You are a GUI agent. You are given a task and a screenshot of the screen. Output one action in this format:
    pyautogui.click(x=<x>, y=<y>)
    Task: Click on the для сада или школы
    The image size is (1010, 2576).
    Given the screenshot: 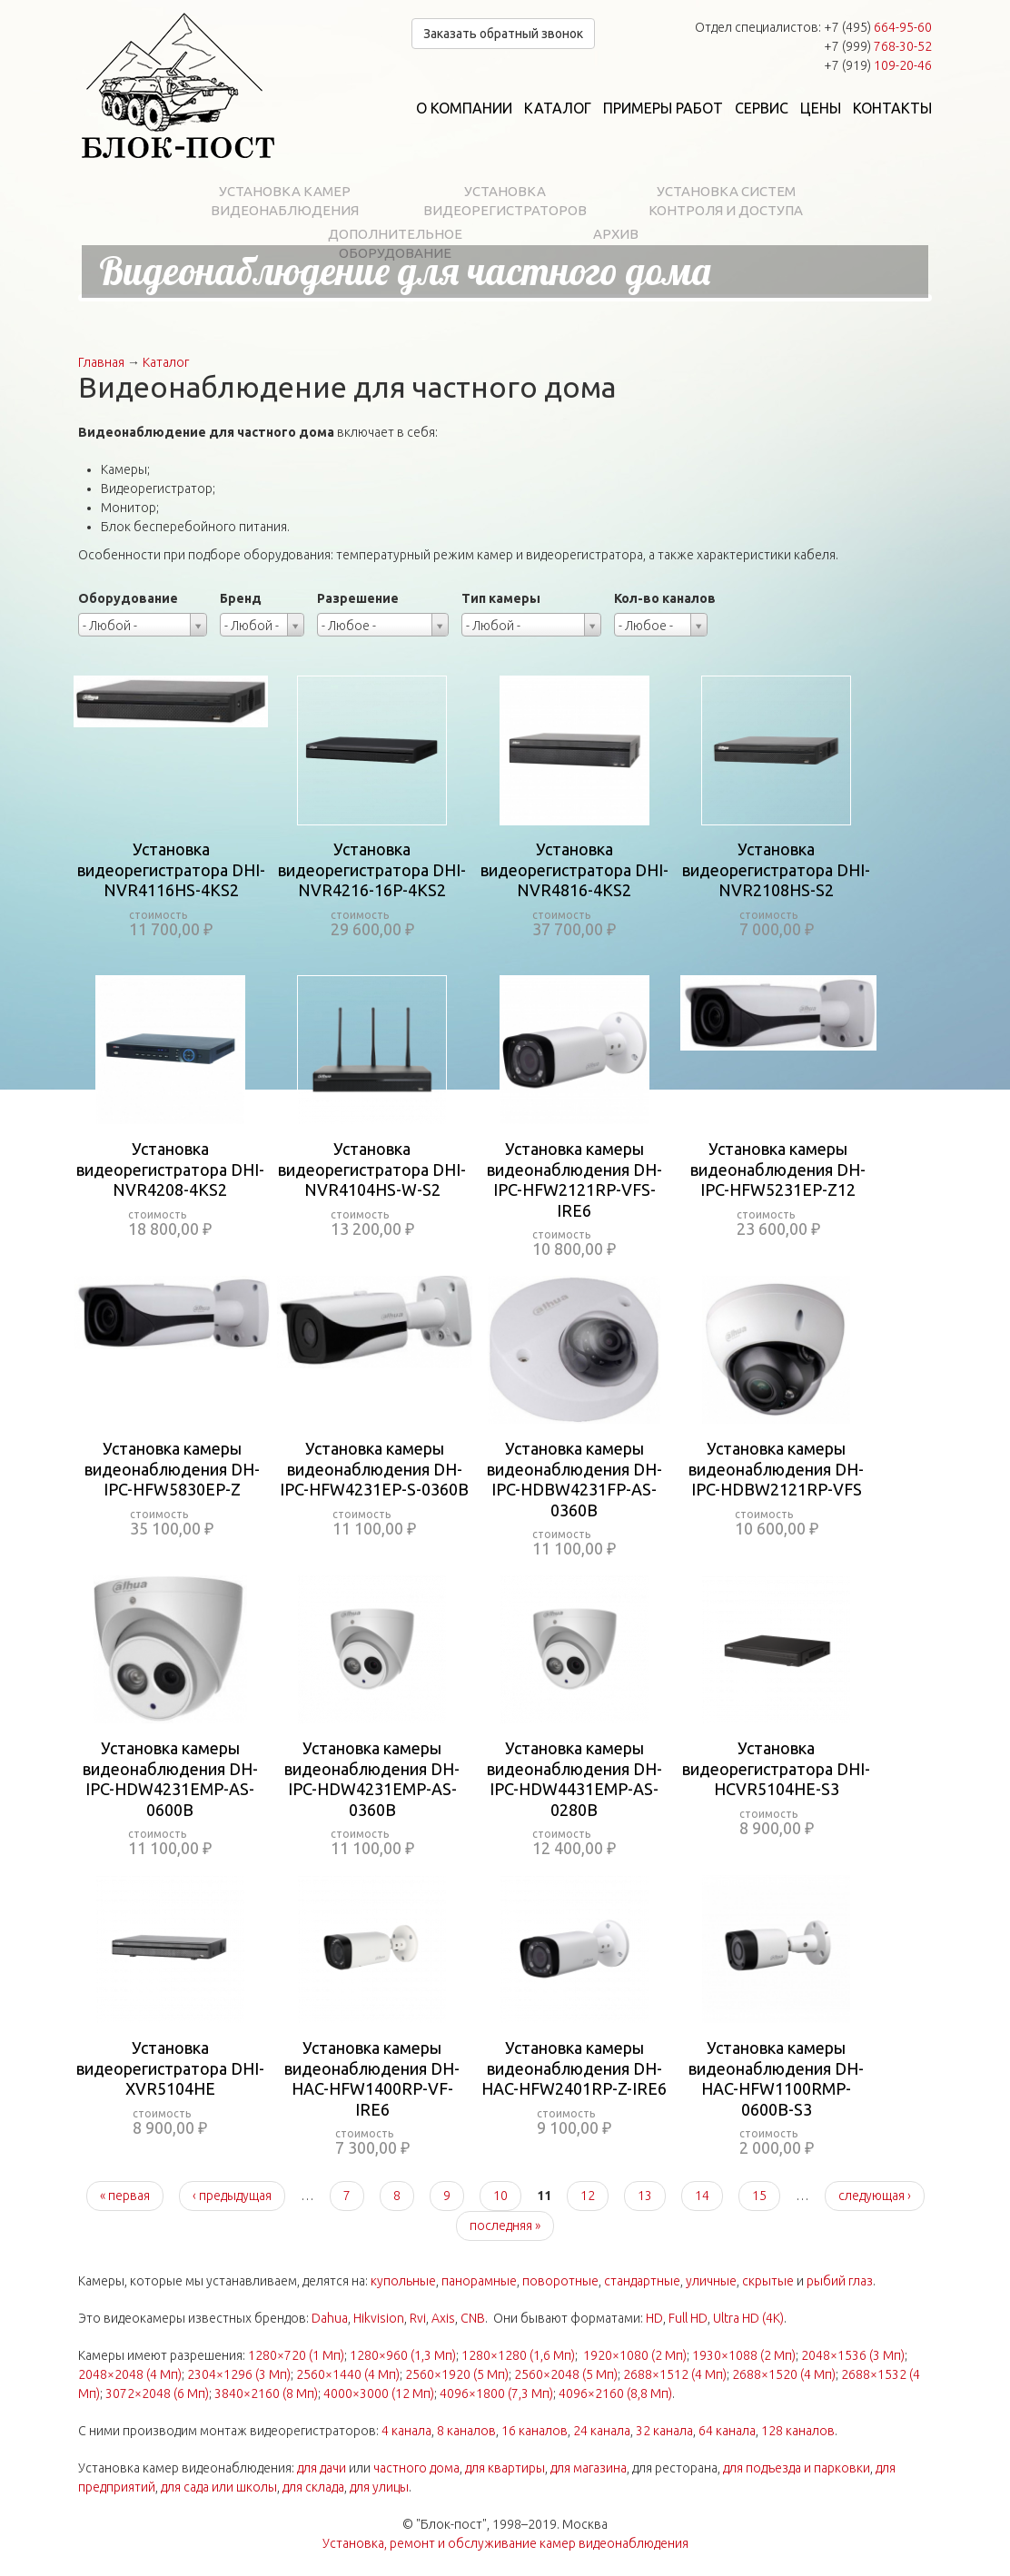 What is the action you would take?
    pyautogui.click(x=219, y=2487)
    